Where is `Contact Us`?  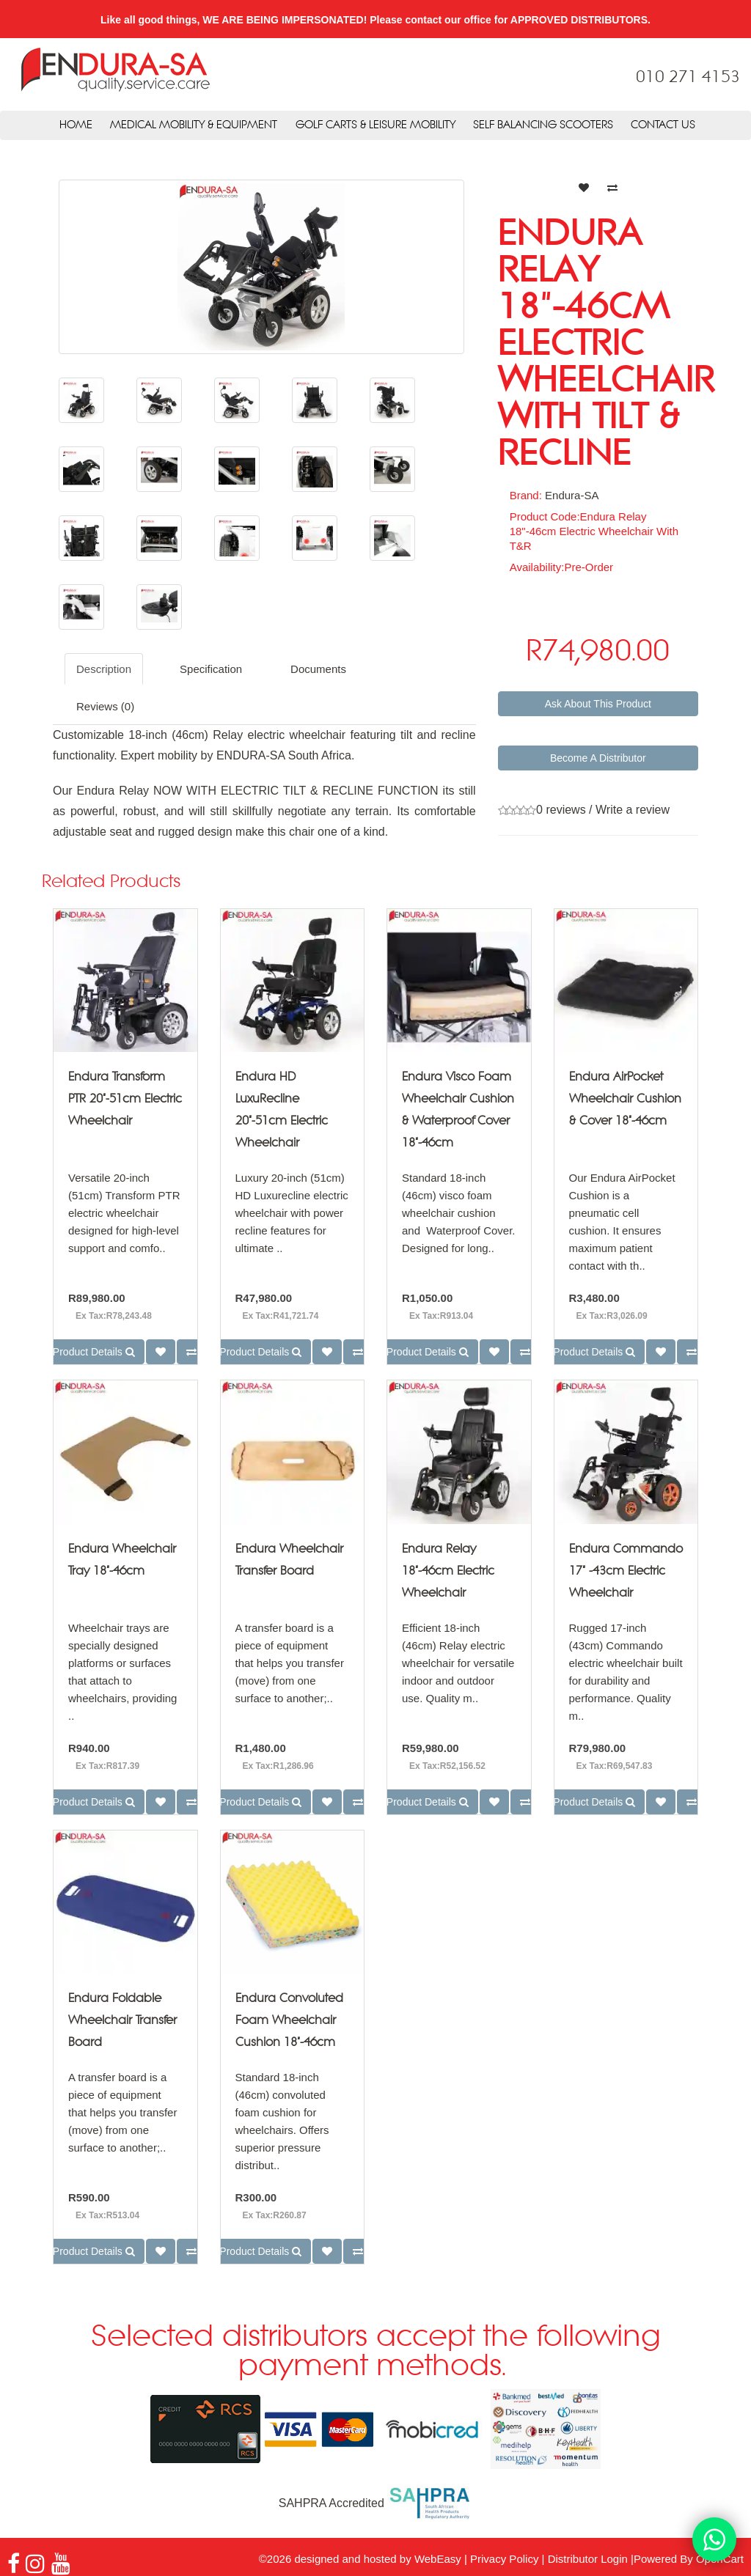 Contact Us is located at coordinates (663, 125).